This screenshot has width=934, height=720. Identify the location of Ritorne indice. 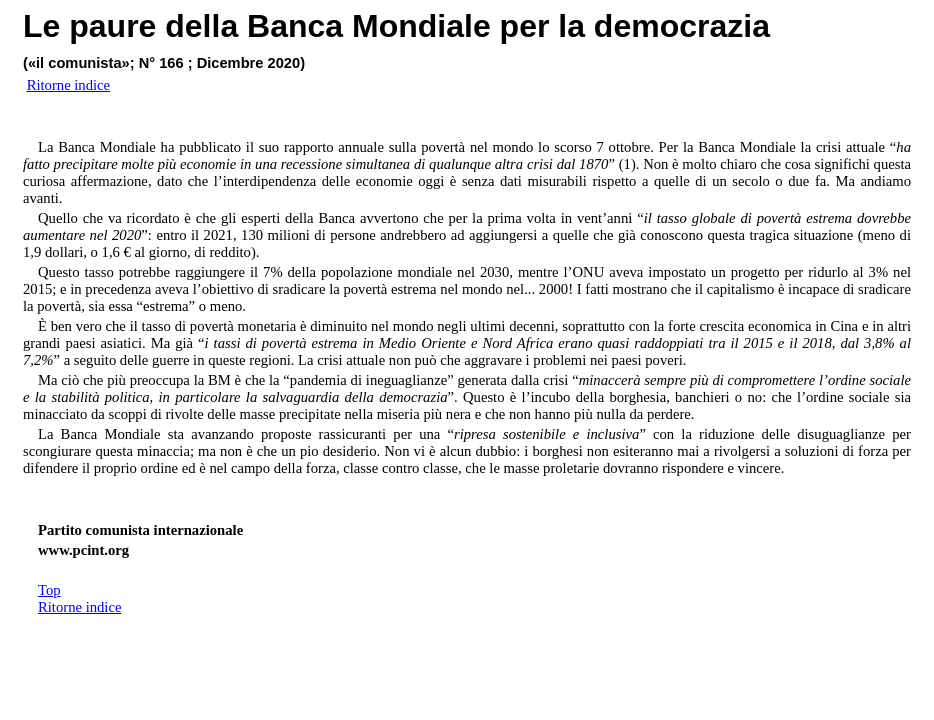
(79, 607).